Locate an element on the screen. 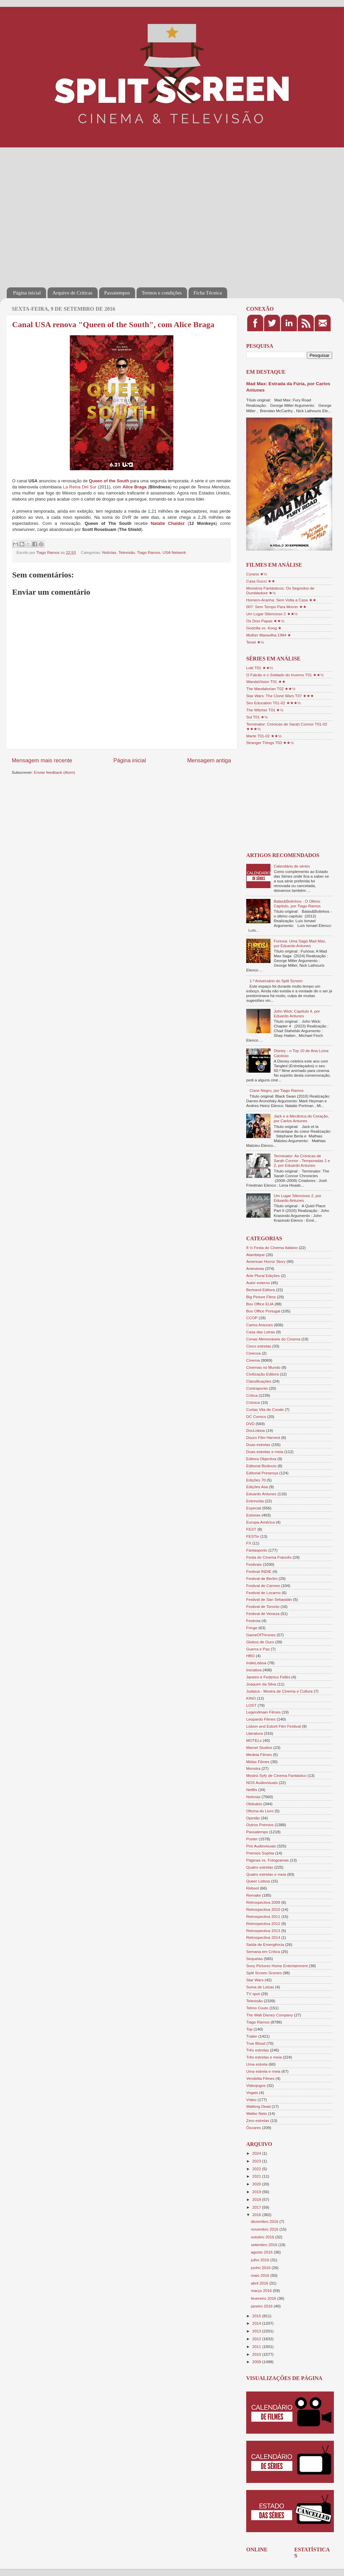  Vogais is located at coordinates (252, 2092).